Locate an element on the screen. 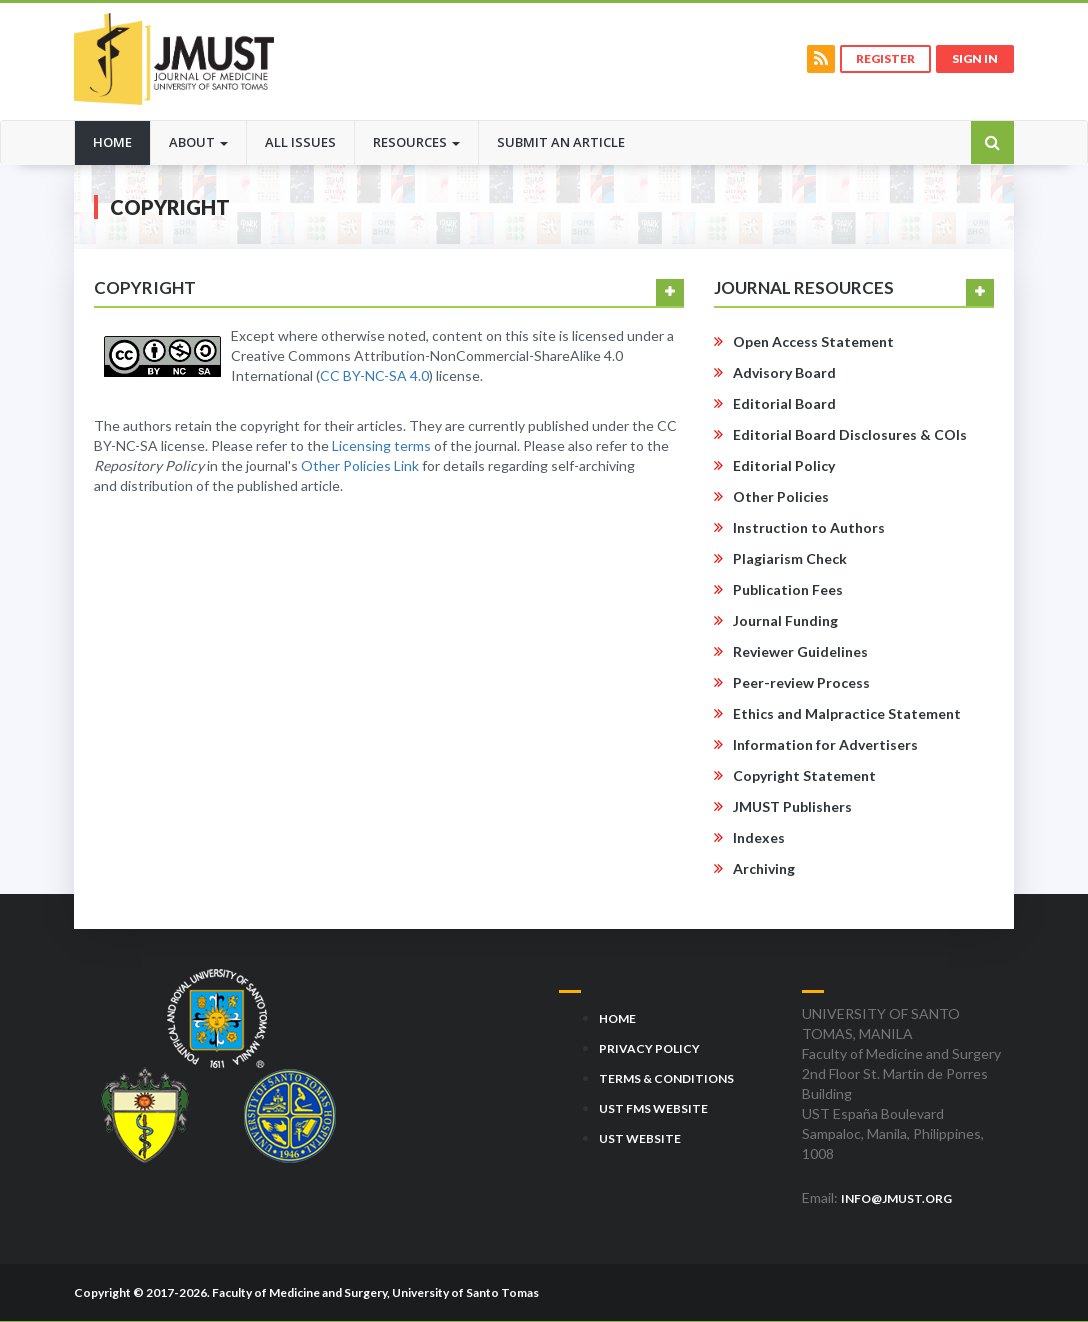  All Issues is located at coordinates (300, 142).